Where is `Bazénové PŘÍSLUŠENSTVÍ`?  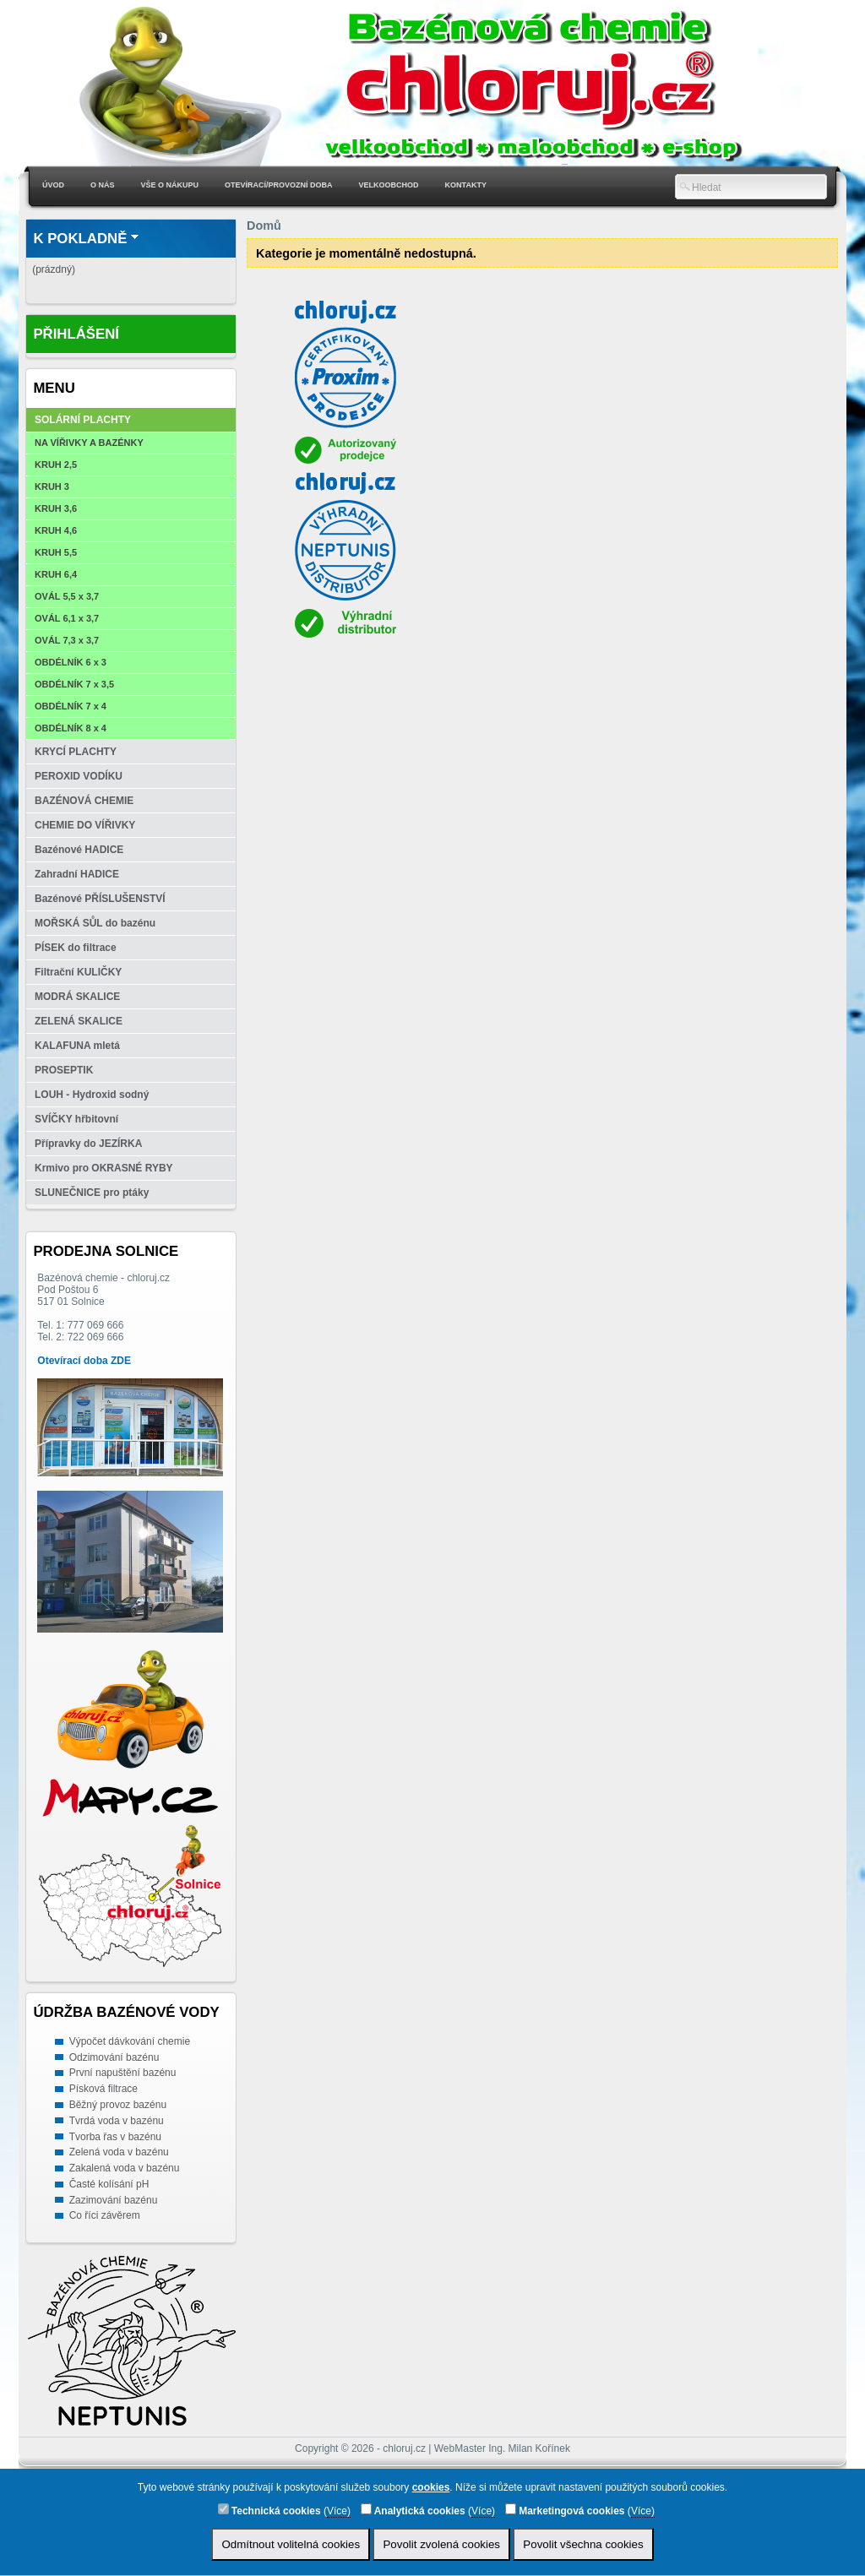 Bazénové PŘÍSLUŠENSTVÍ is located at coordinates (100, 899).